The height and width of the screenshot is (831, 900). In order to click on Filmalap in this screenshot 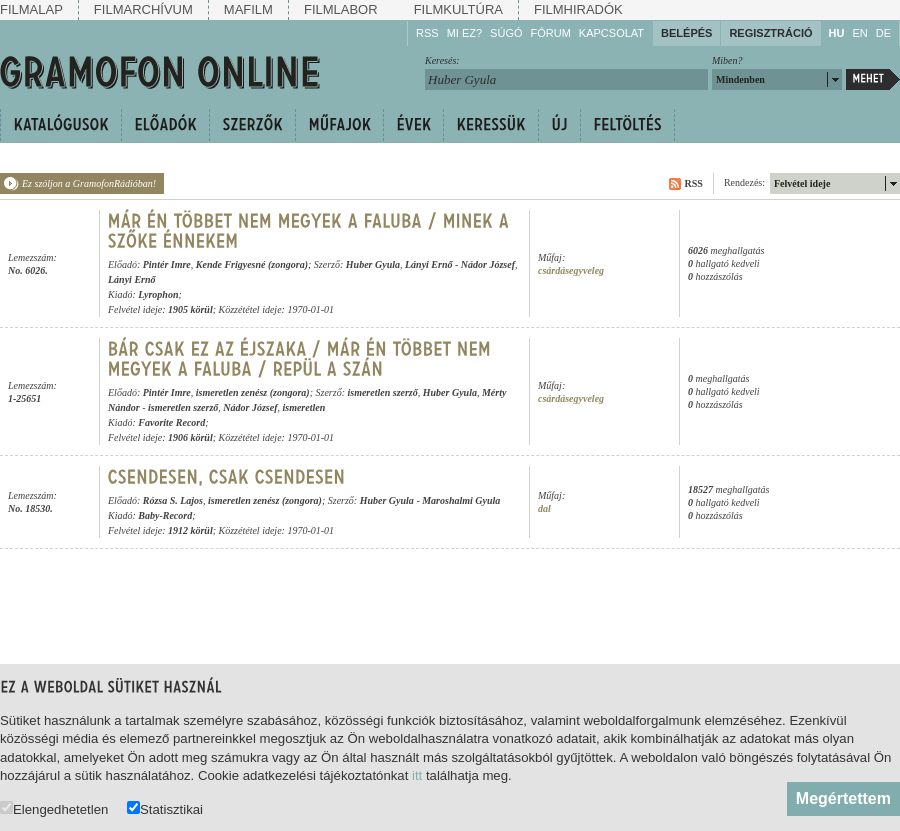, I will do `click(31, 9)`.